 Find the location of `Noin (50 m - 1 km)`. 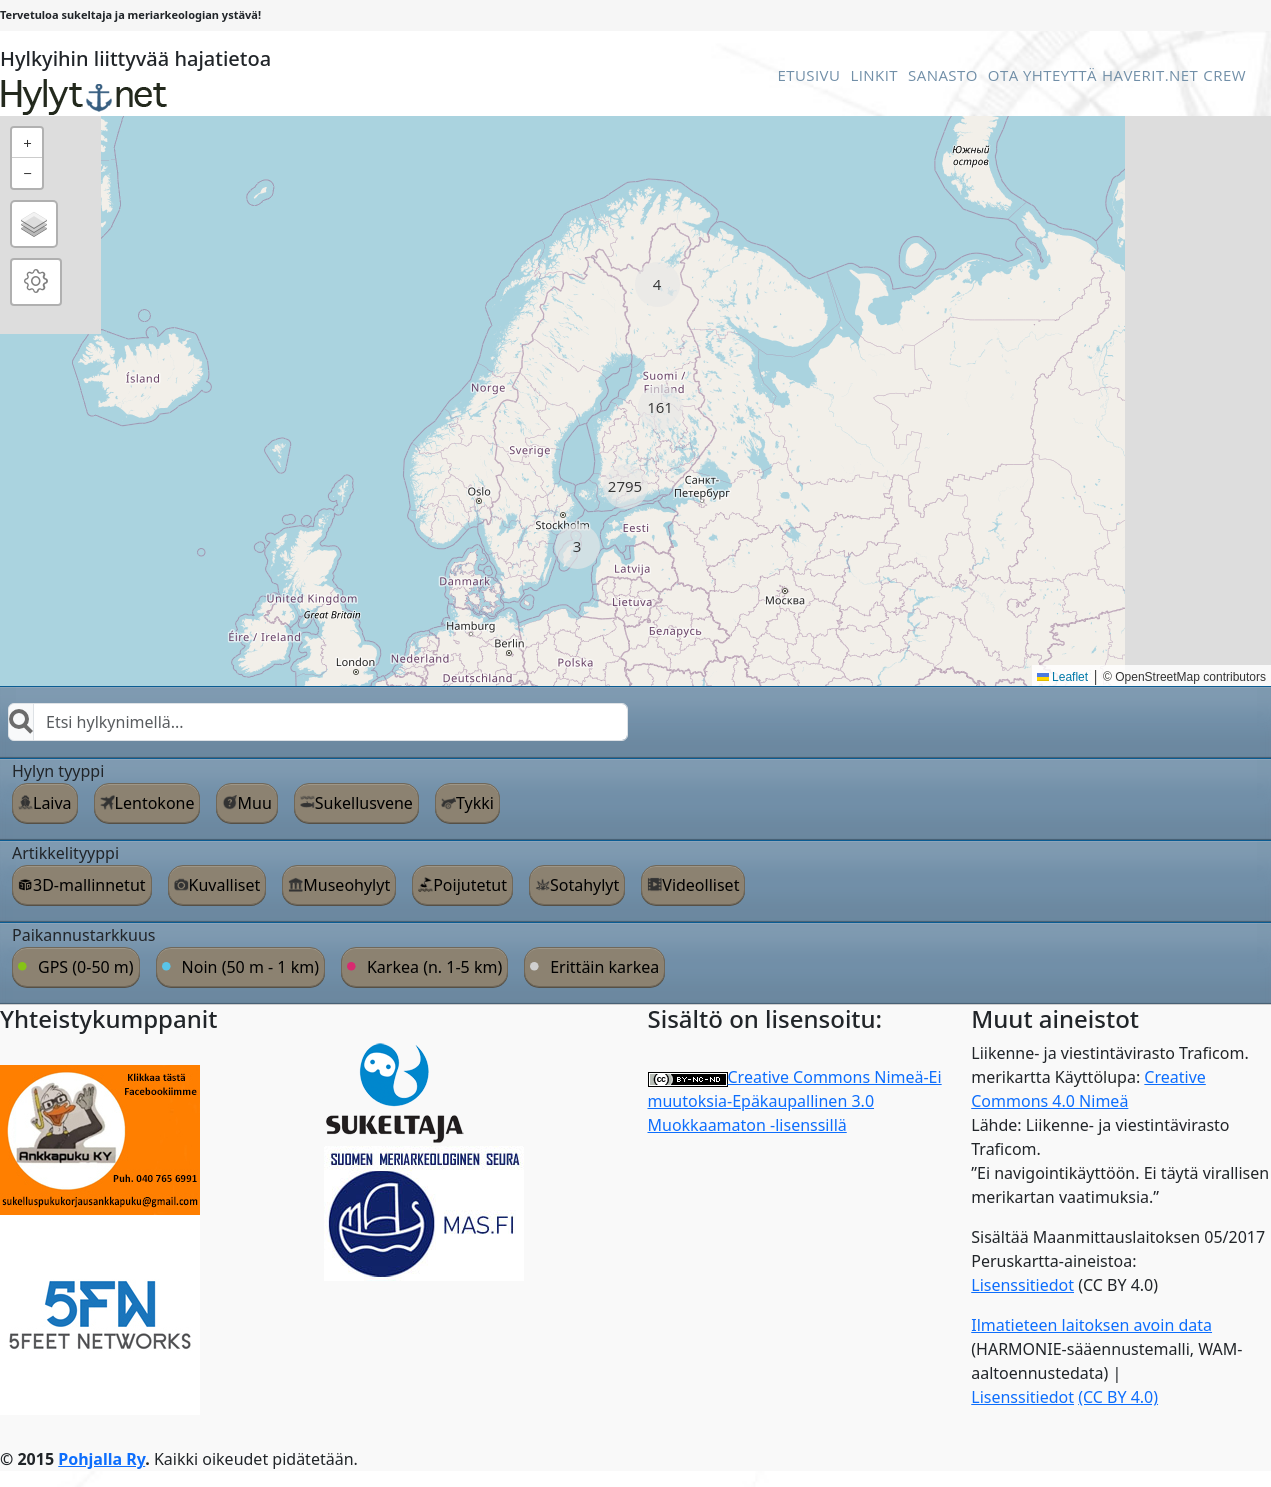

Noin (50 m - 1 km) is located at coordinates (250, 967).